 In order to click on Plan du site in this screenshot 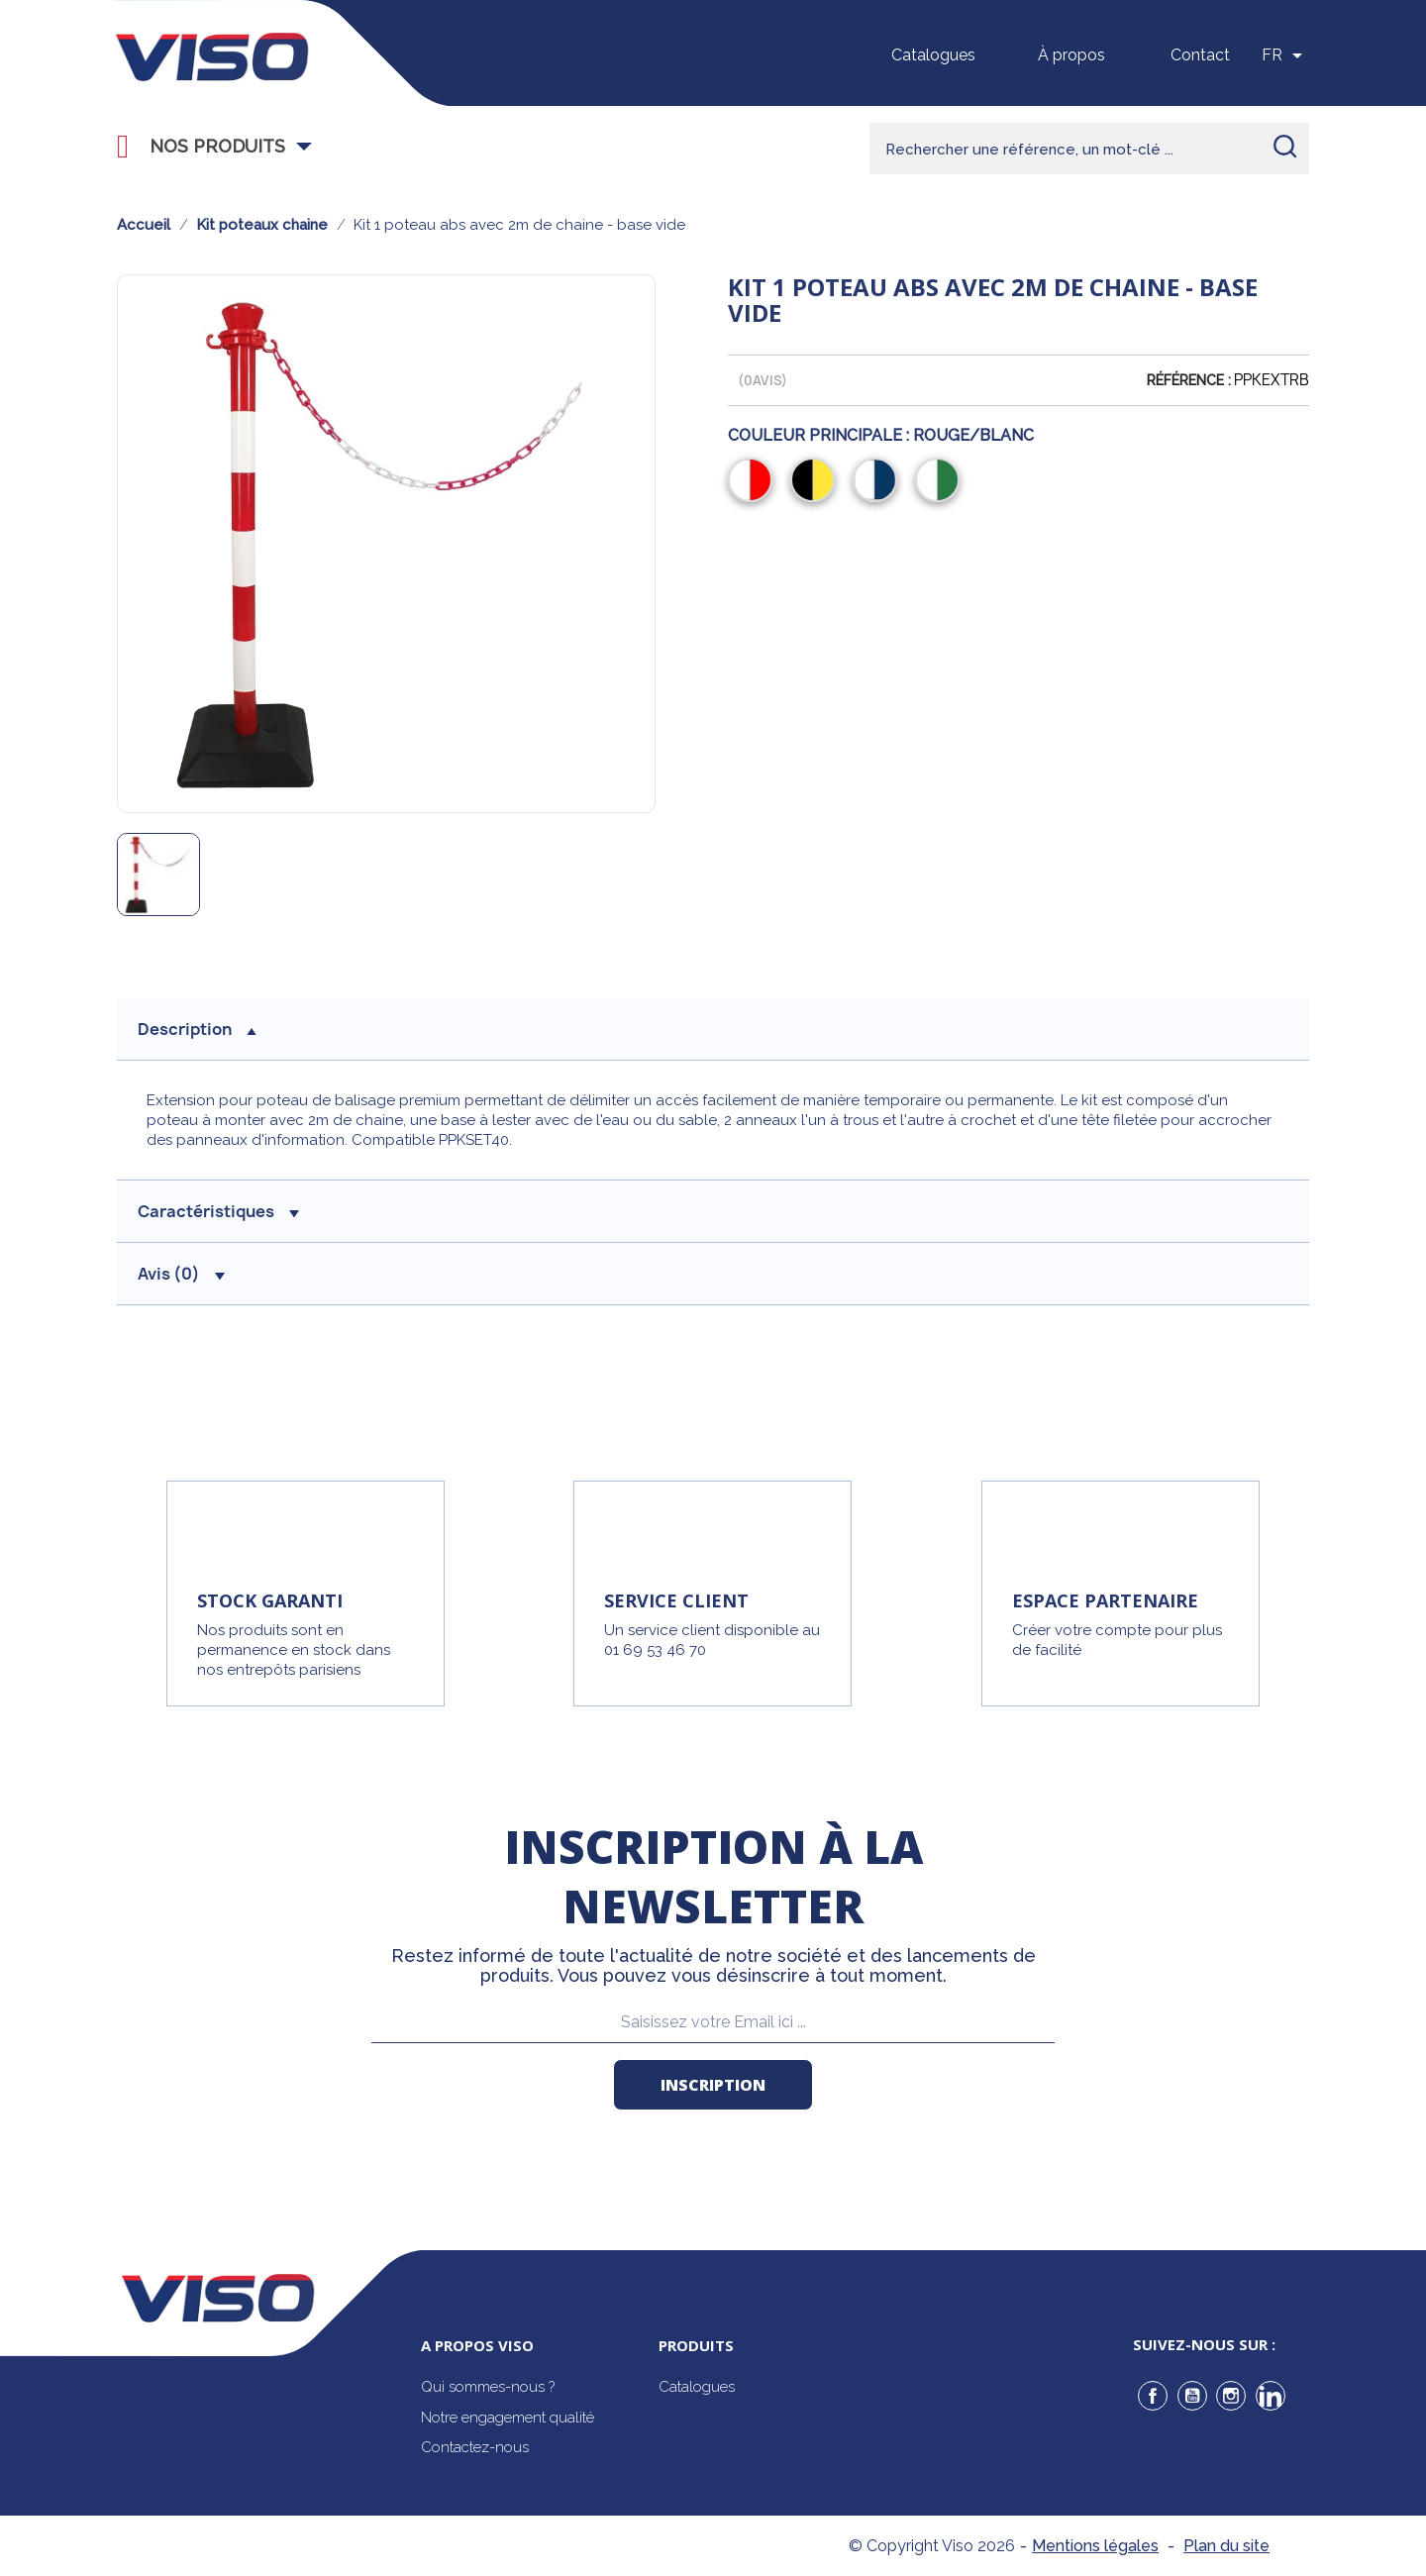, I will do `click(1226, 2545)`.